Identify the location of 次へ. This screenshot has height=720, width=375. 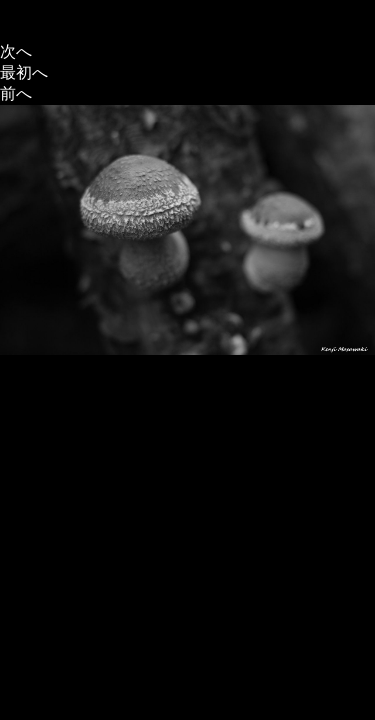
(16, 51).